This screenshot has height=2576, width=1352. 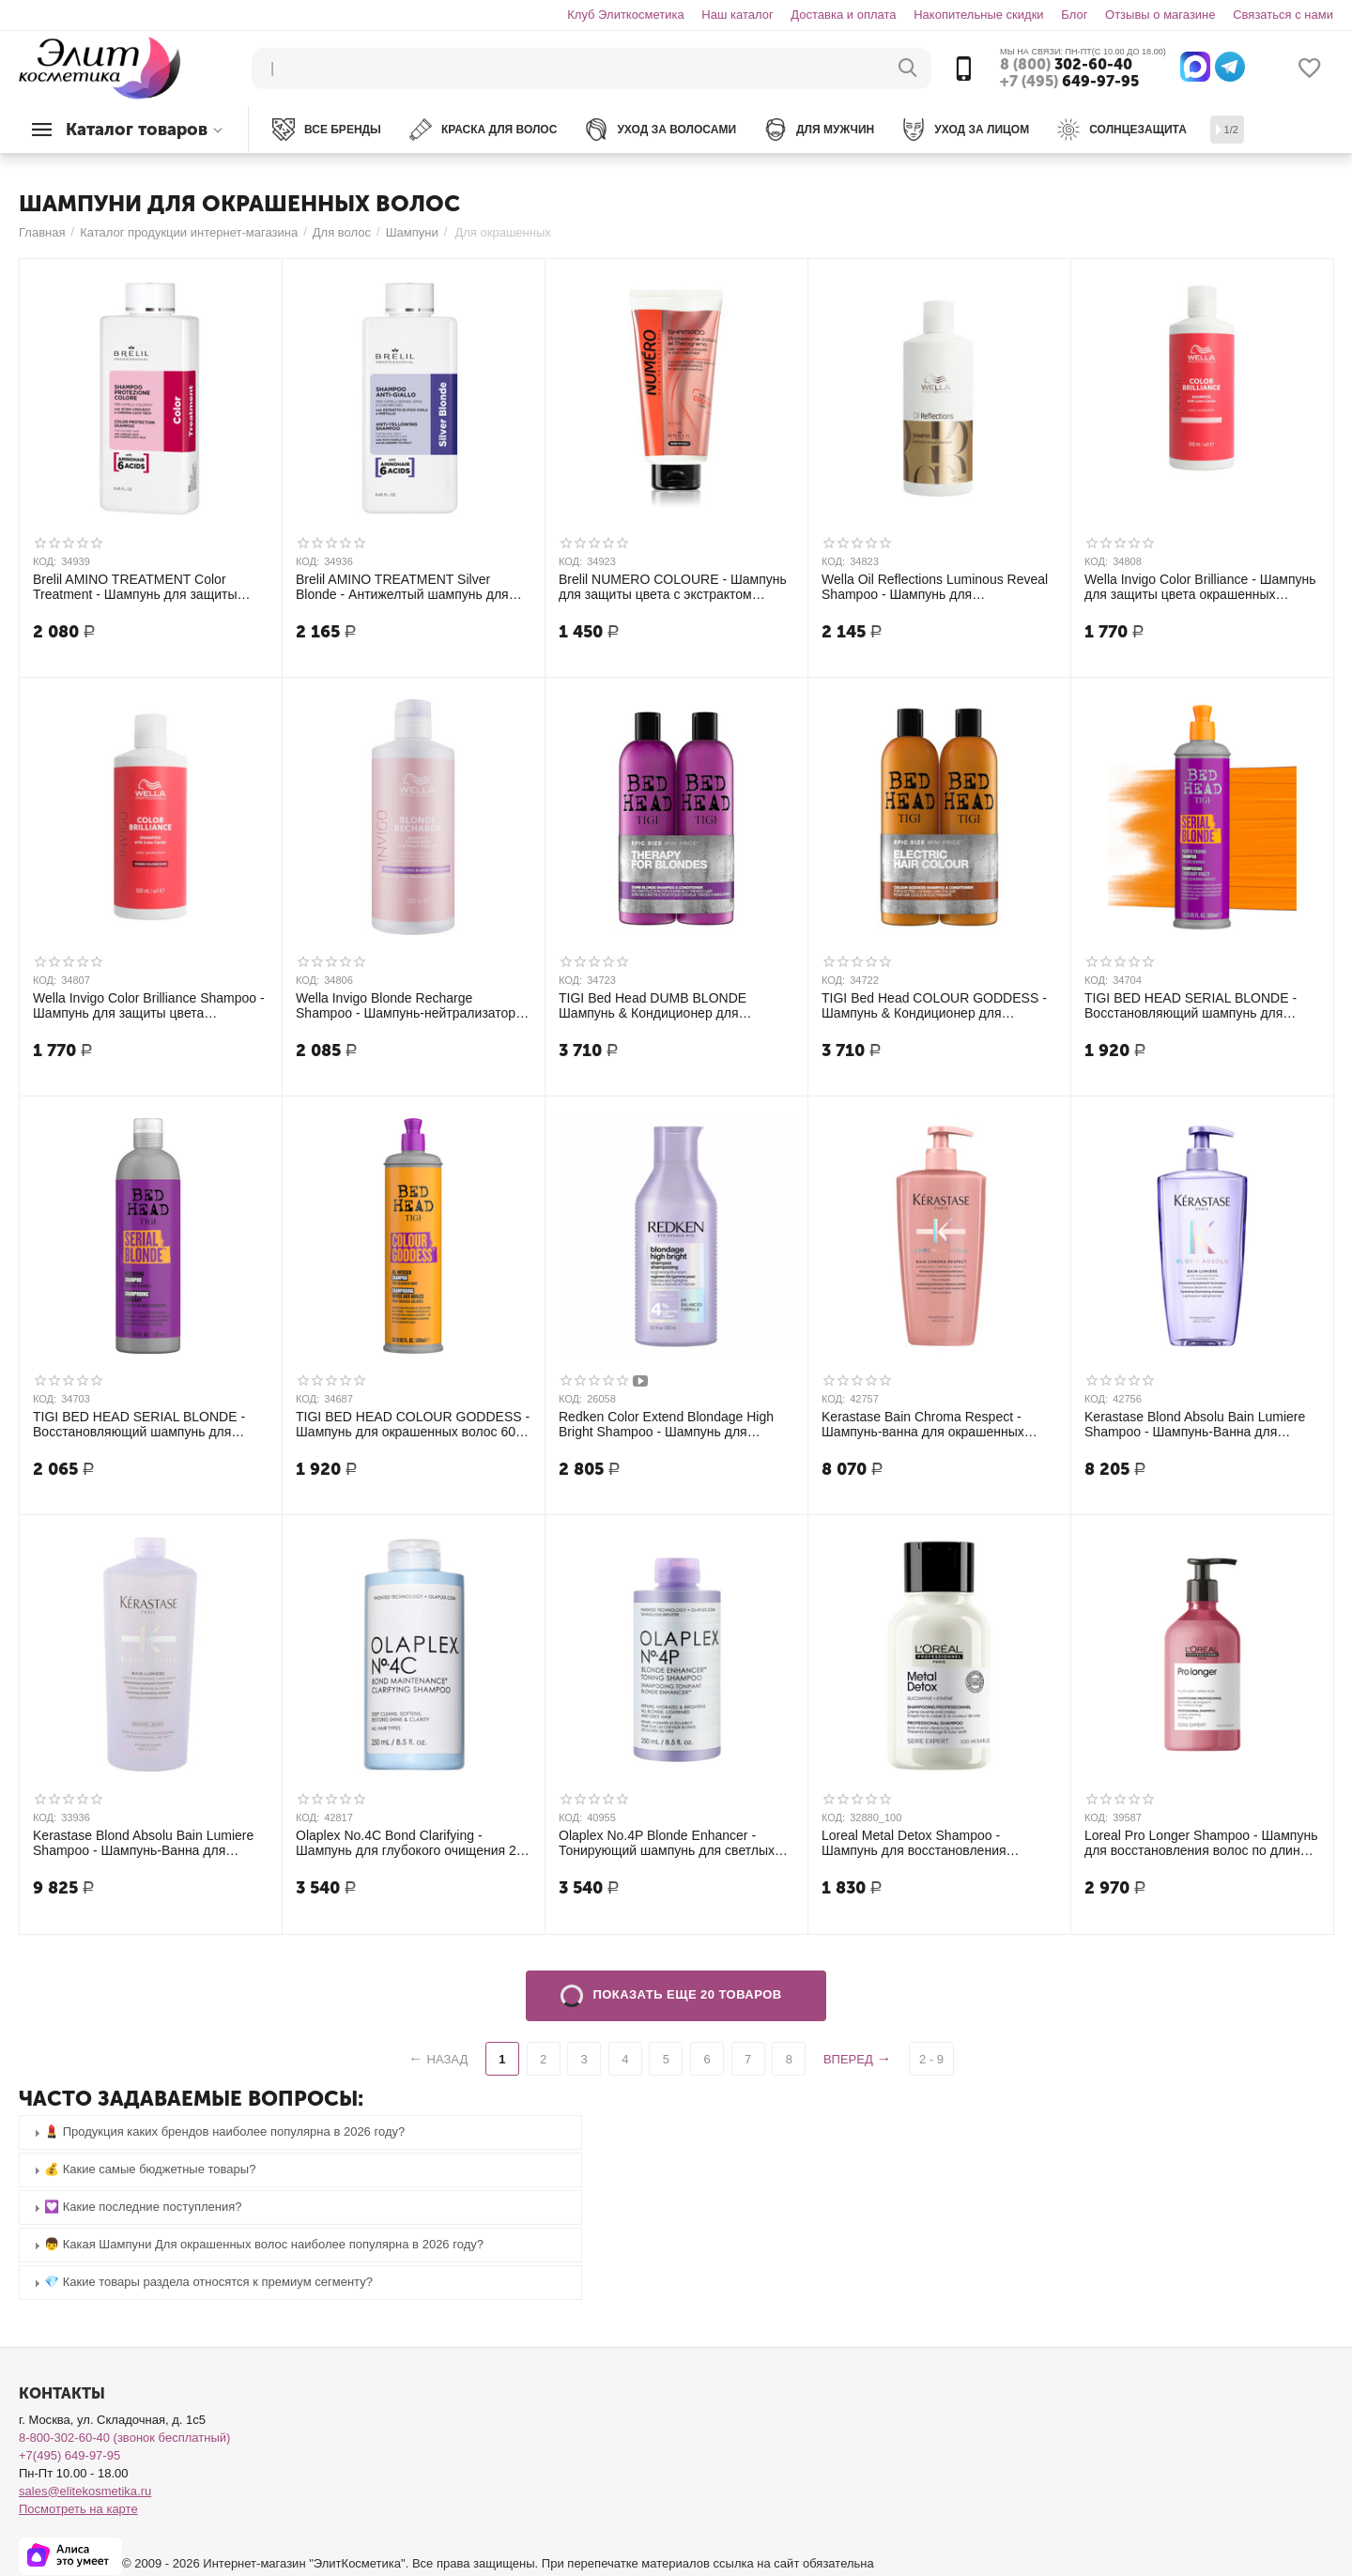 What do you see at coordinates (652, 1005) in the screenshot?
I see `TIGI Bed Head DUMB BLONDE Шампунь & Кондиционер для блондинок, 750 мл + 750 мл` at bounding box center [652, 1005].